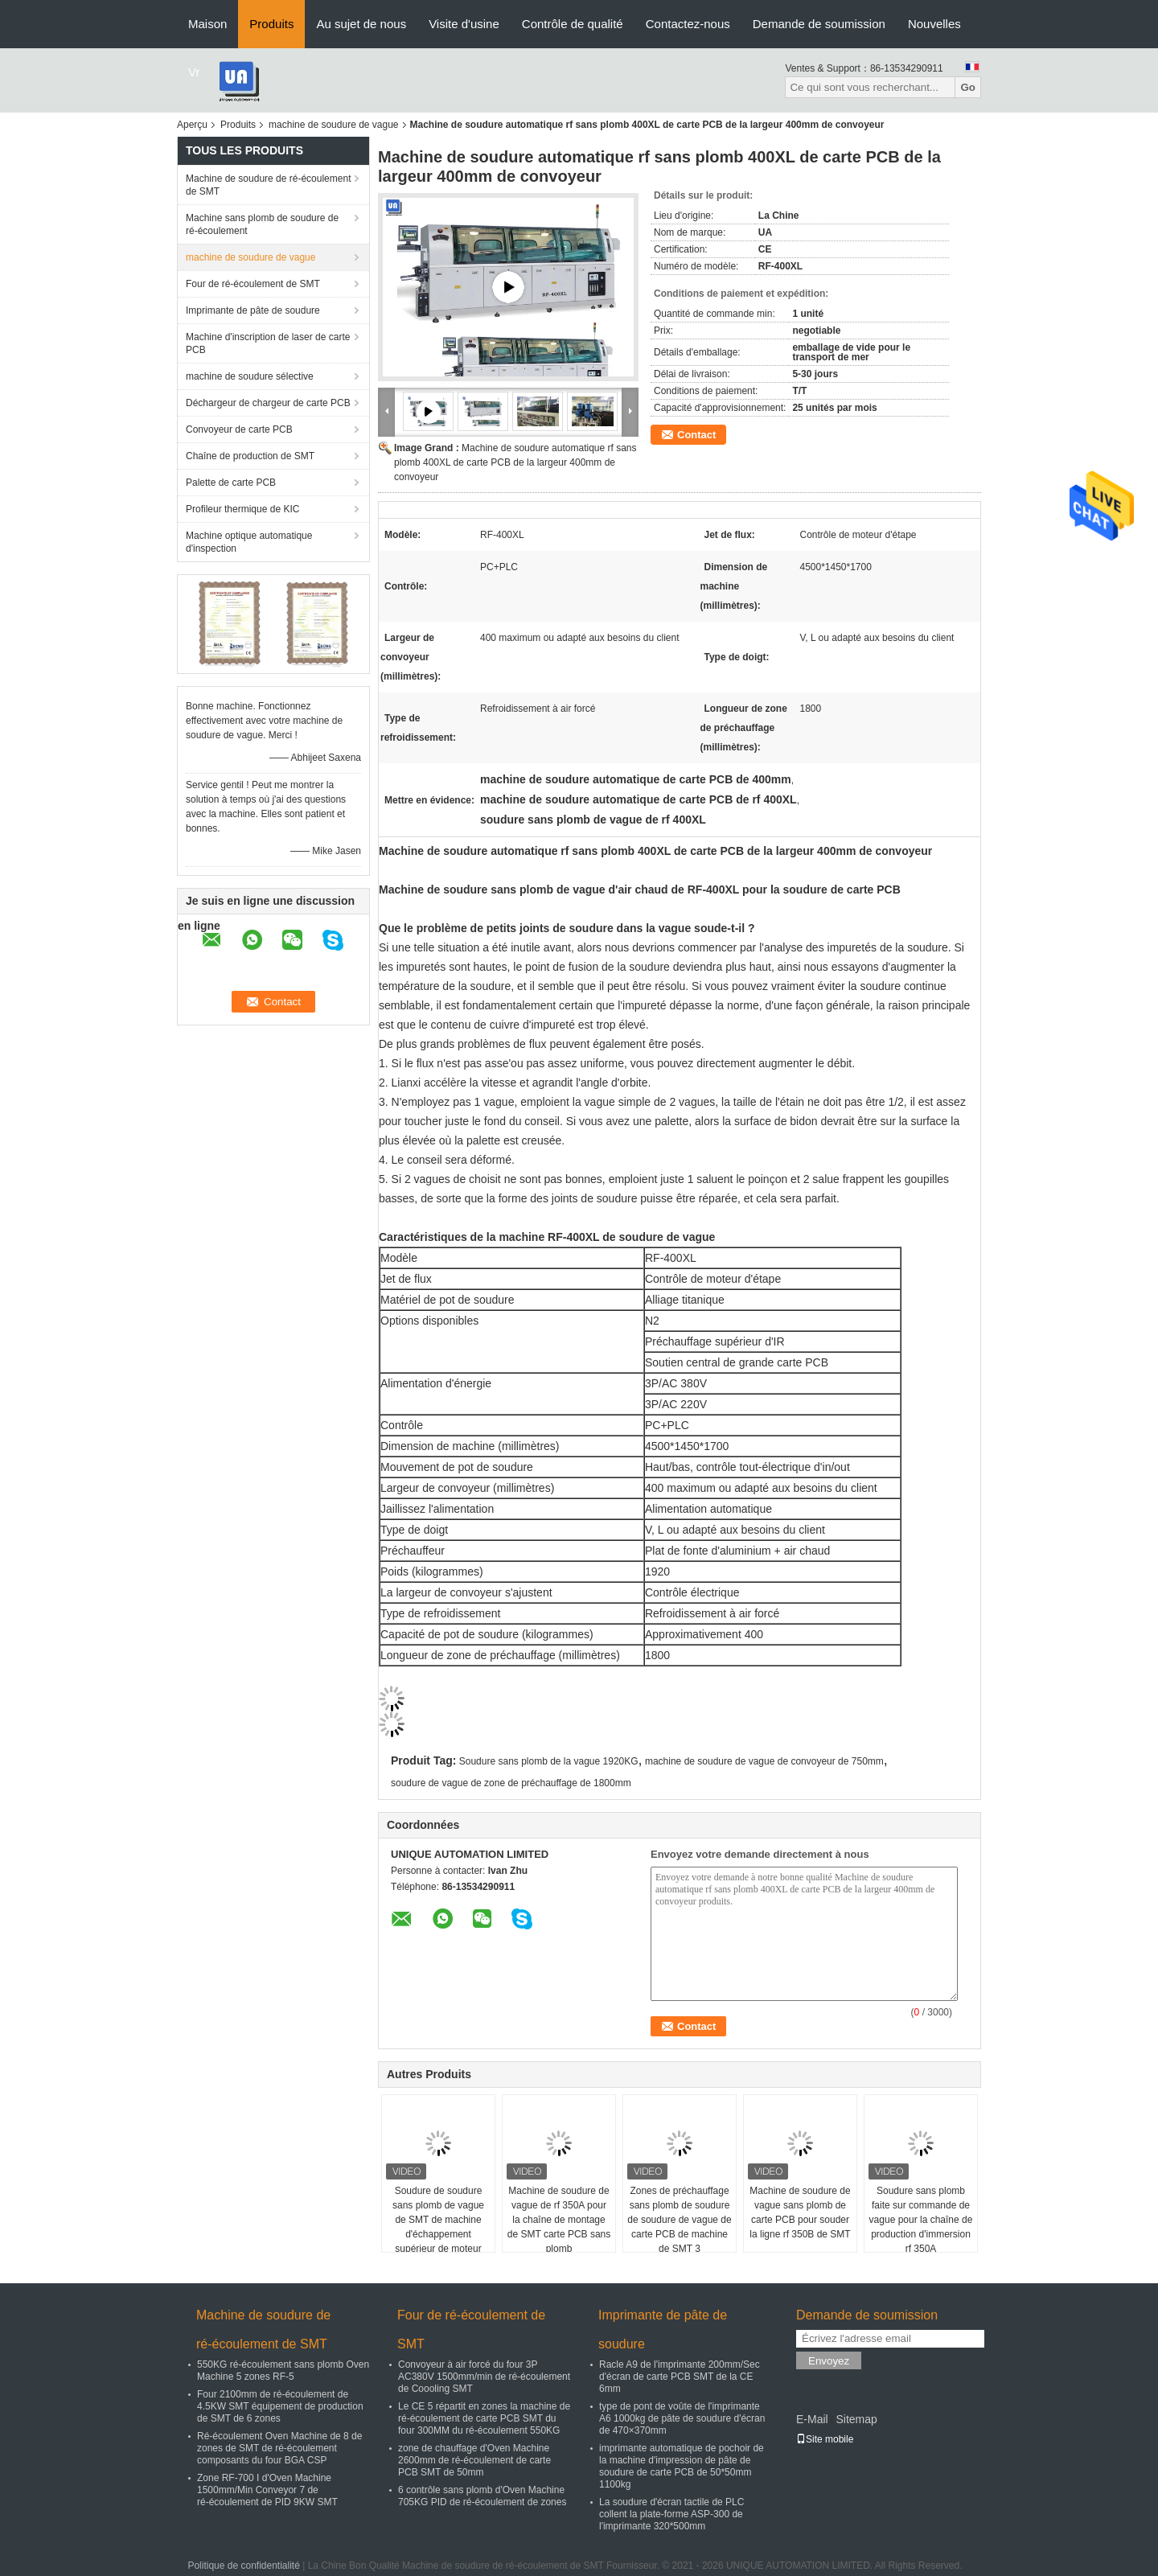  I want to click on Four 2100mm de ré-écoulement de 4.5KW SMT équipement de production de SMT de 6 zones, so click(280, 2406).